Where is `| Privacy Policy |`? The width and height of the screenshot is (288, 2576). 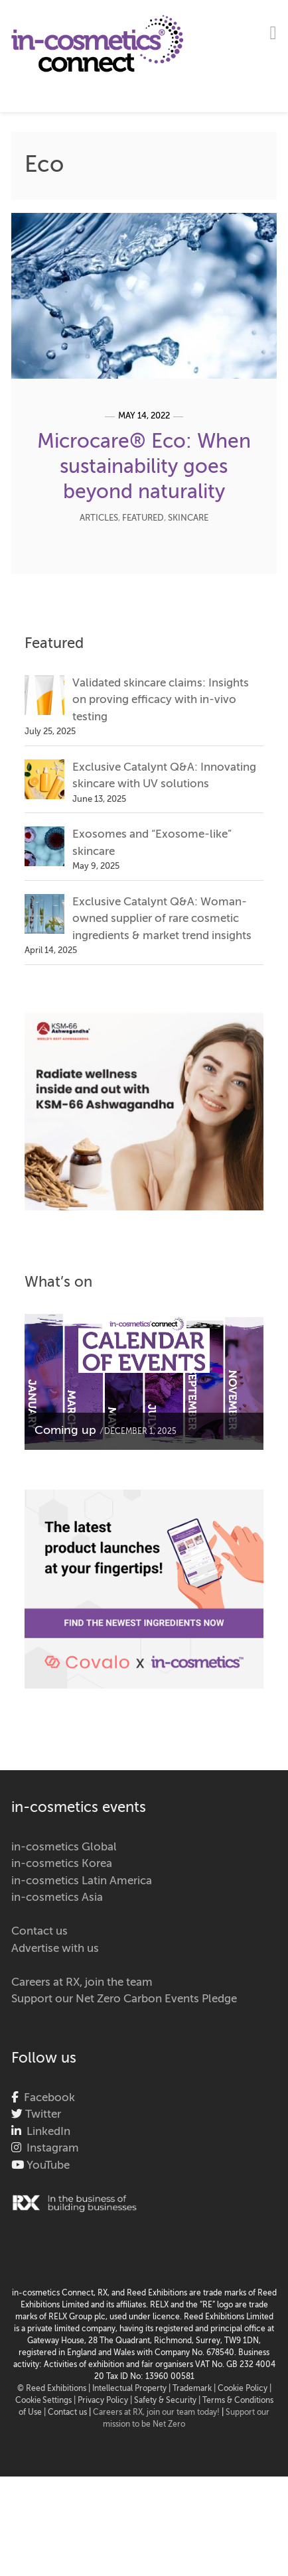
| Privacy Policy | is located at coordinates (104, 2401).